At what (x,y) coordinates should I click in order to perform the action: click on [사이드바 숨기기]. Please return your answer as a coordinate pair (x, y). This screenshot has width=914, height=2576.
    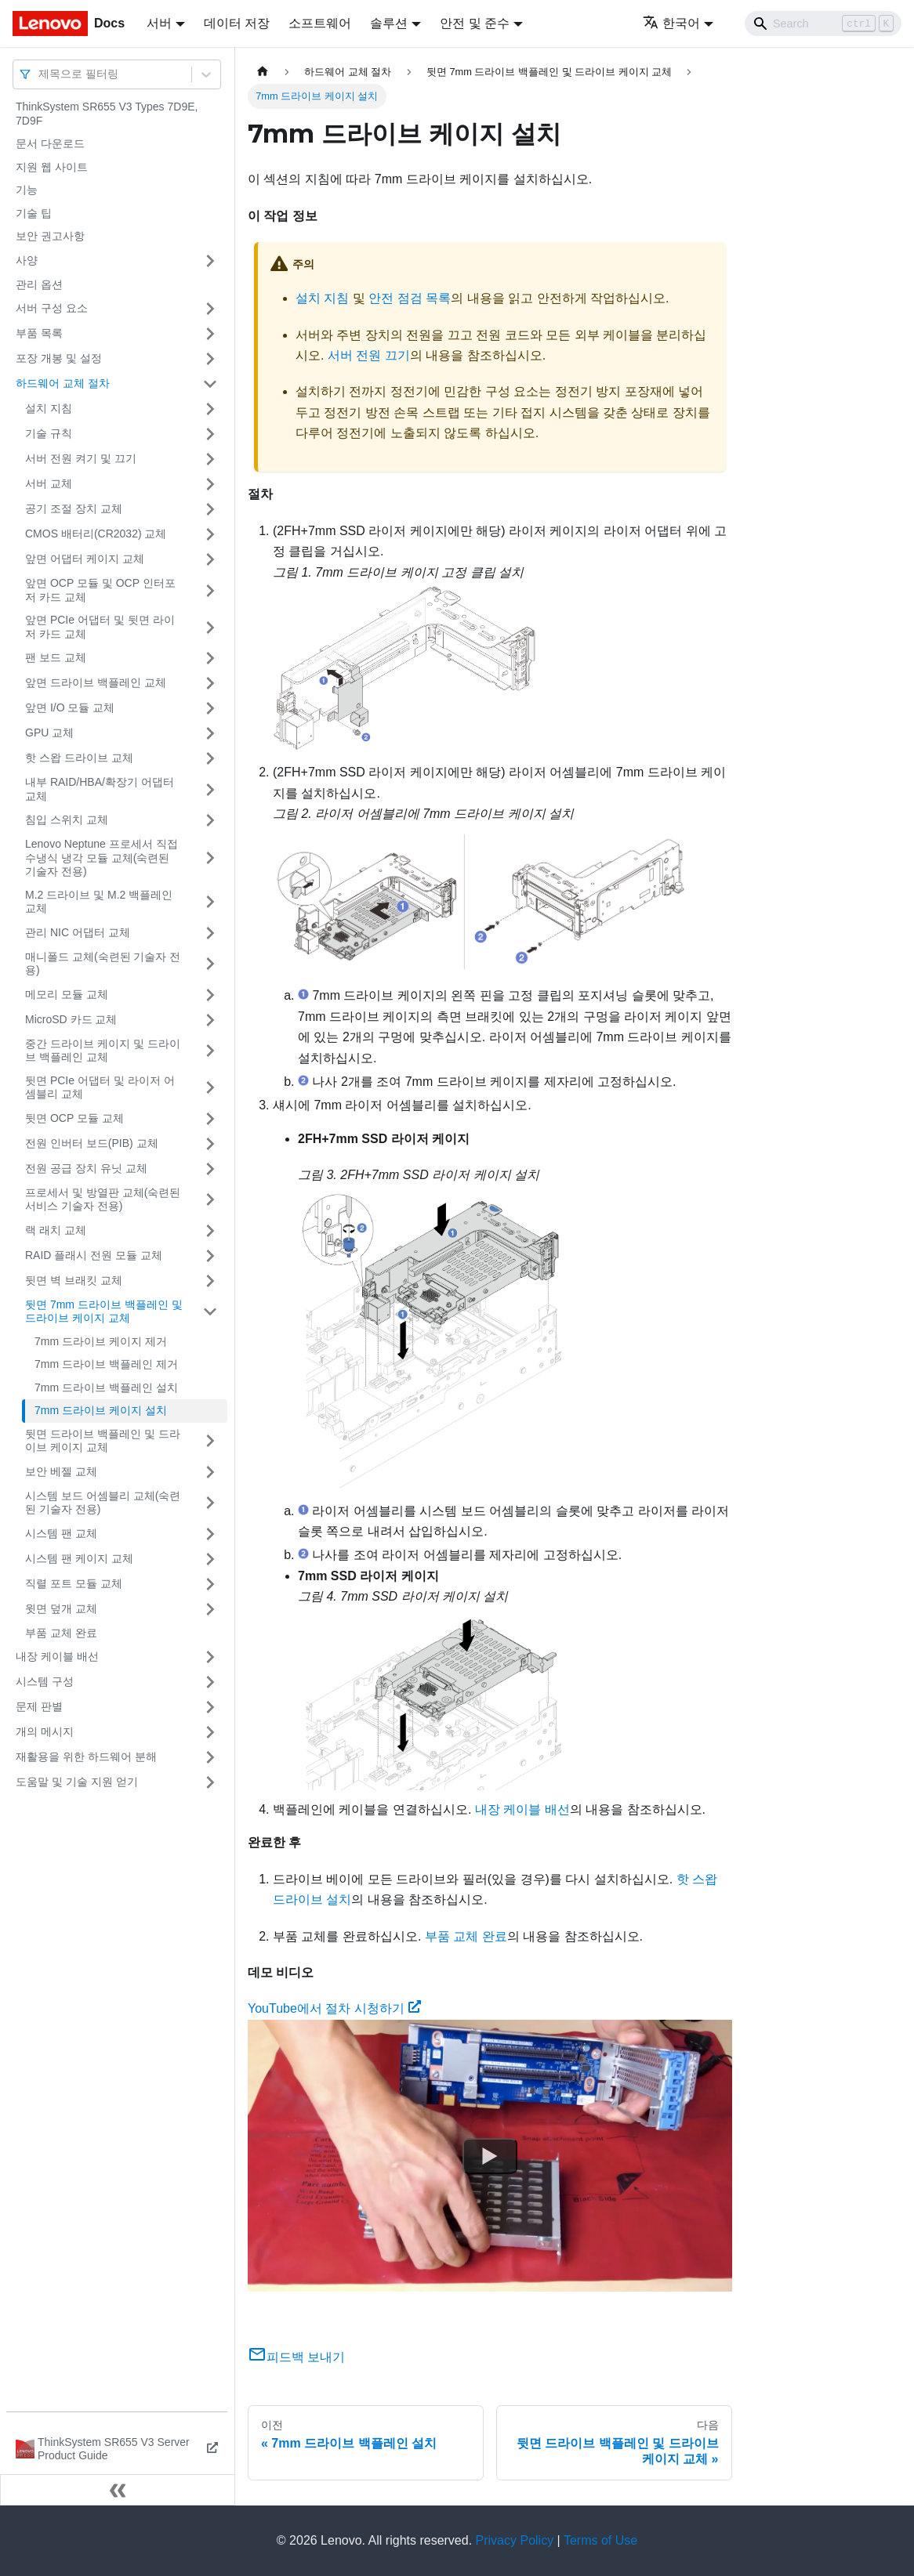
    Looking at the image, I should click on (117, 2489).